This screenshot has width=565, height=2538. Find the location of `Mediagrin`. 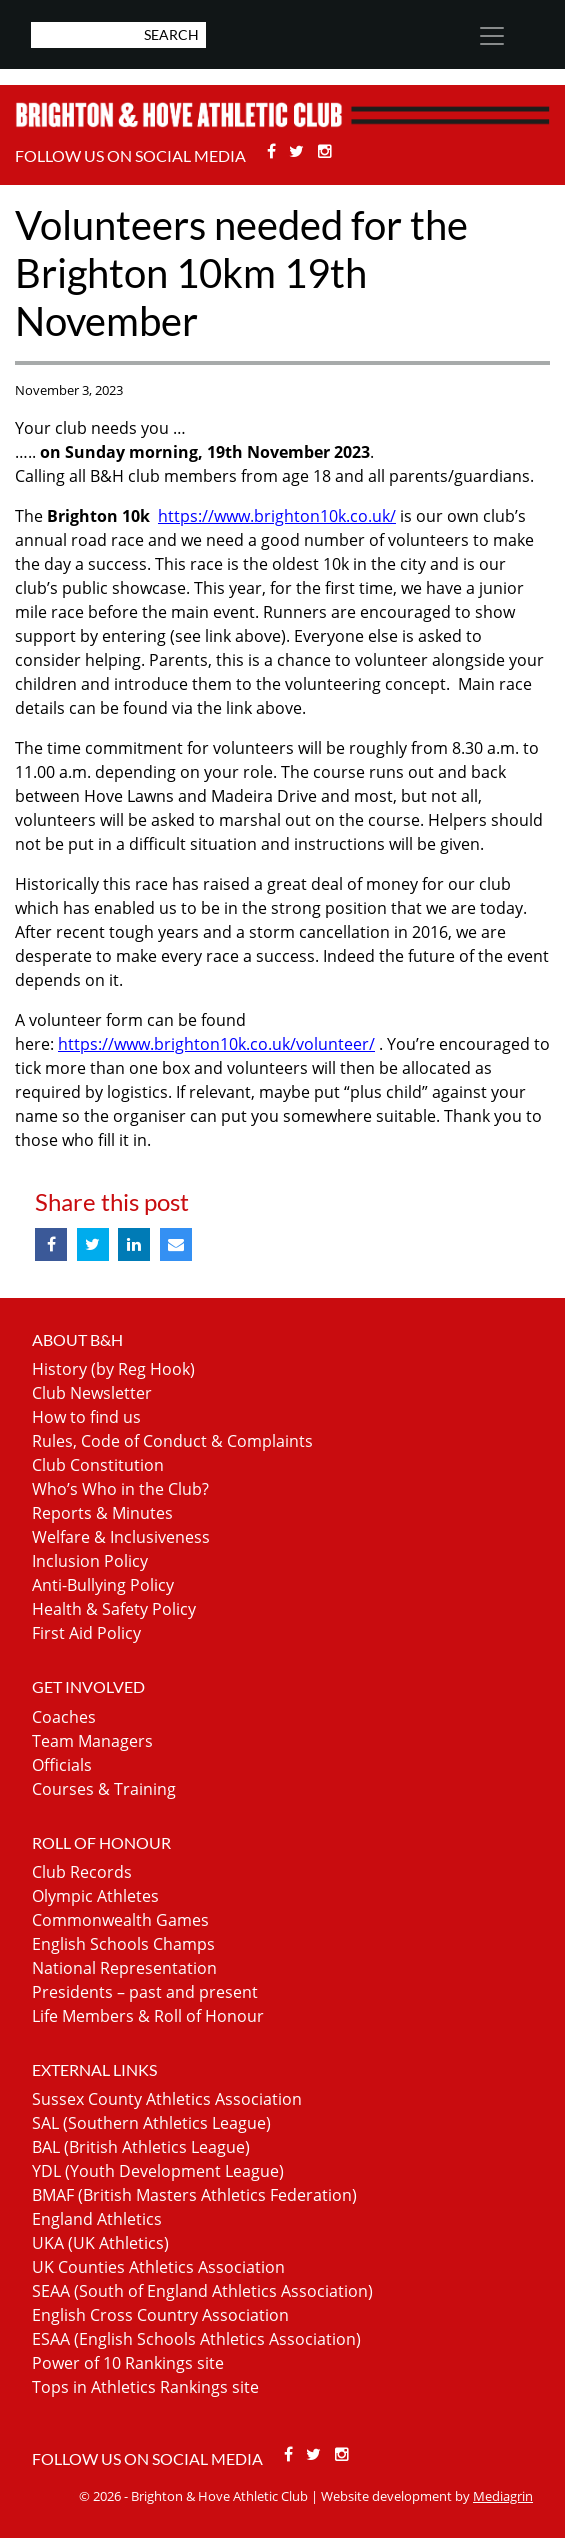

Mediagrin is located at coordinates (503, 2496).